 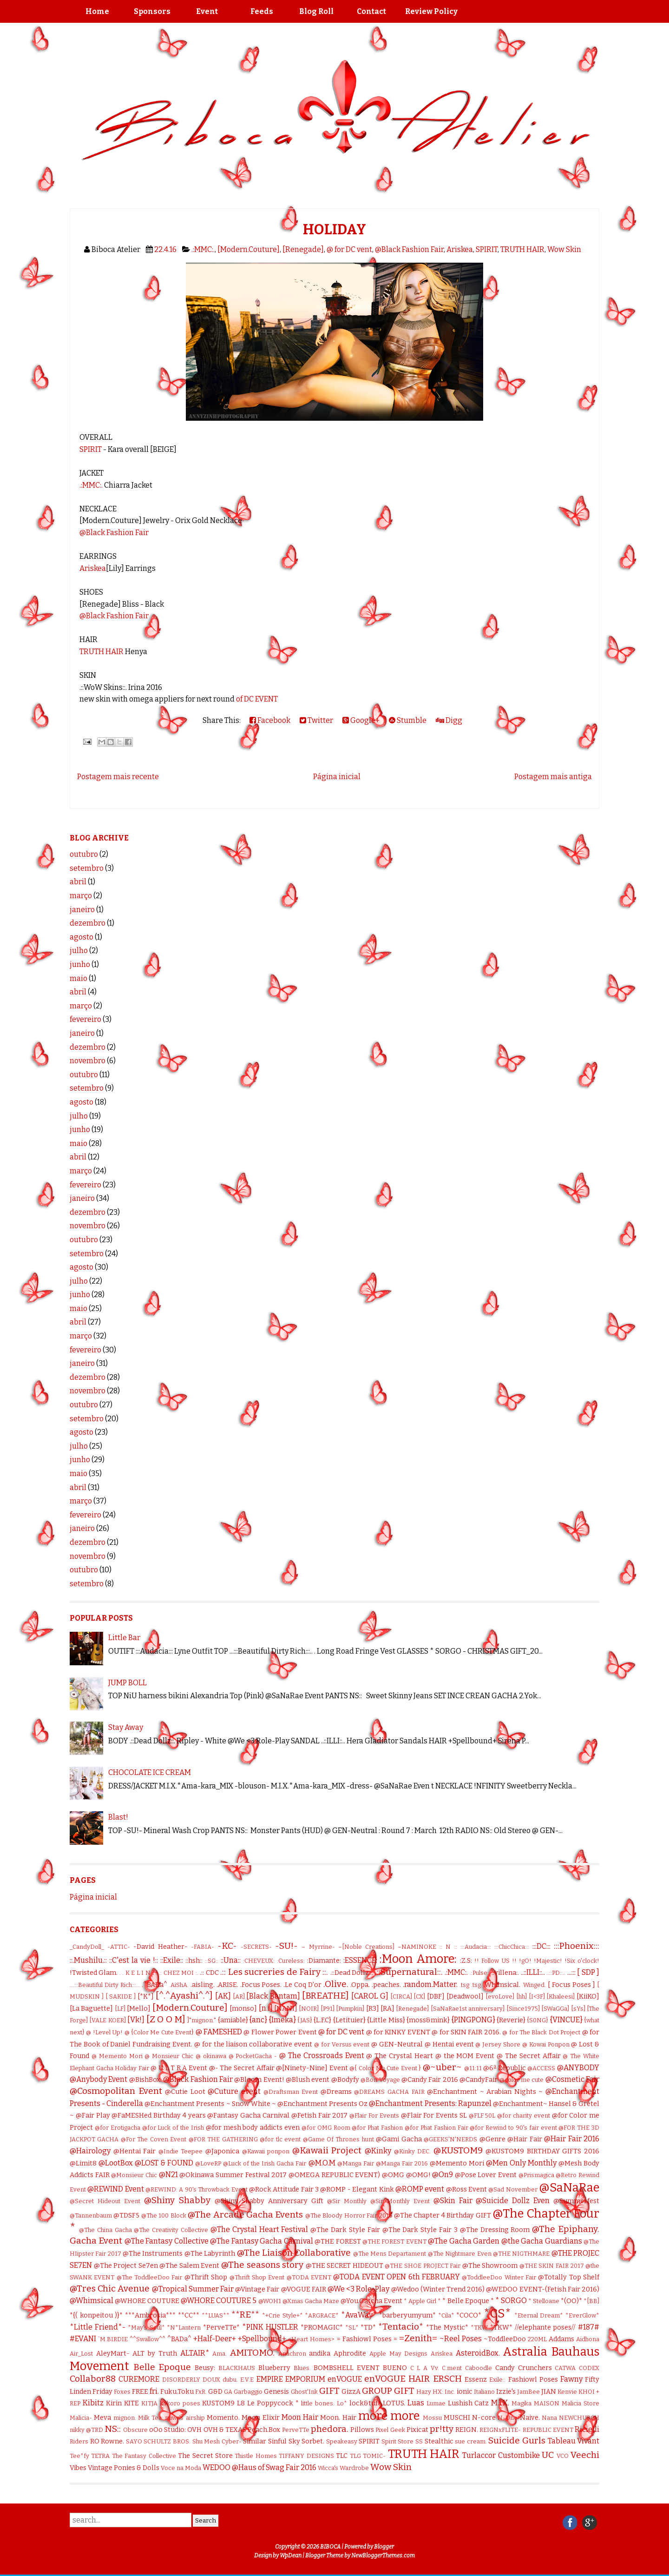 I want to click on enVOGUE, so click(x=345, y=2379).